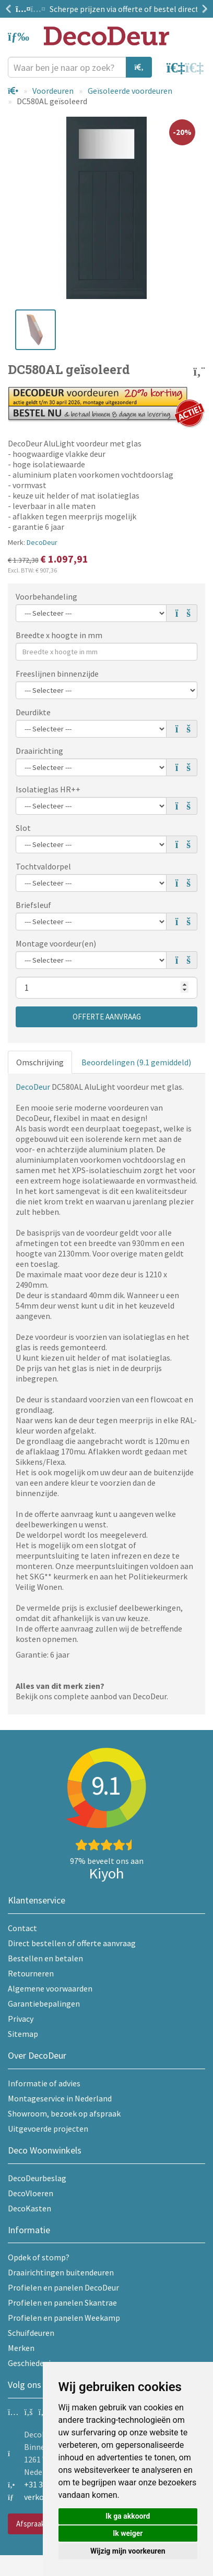  What do you see at coordinates (31, 2363) in the screenshot?
I see `Geschiedenis` at bounding box center [31, 2363].